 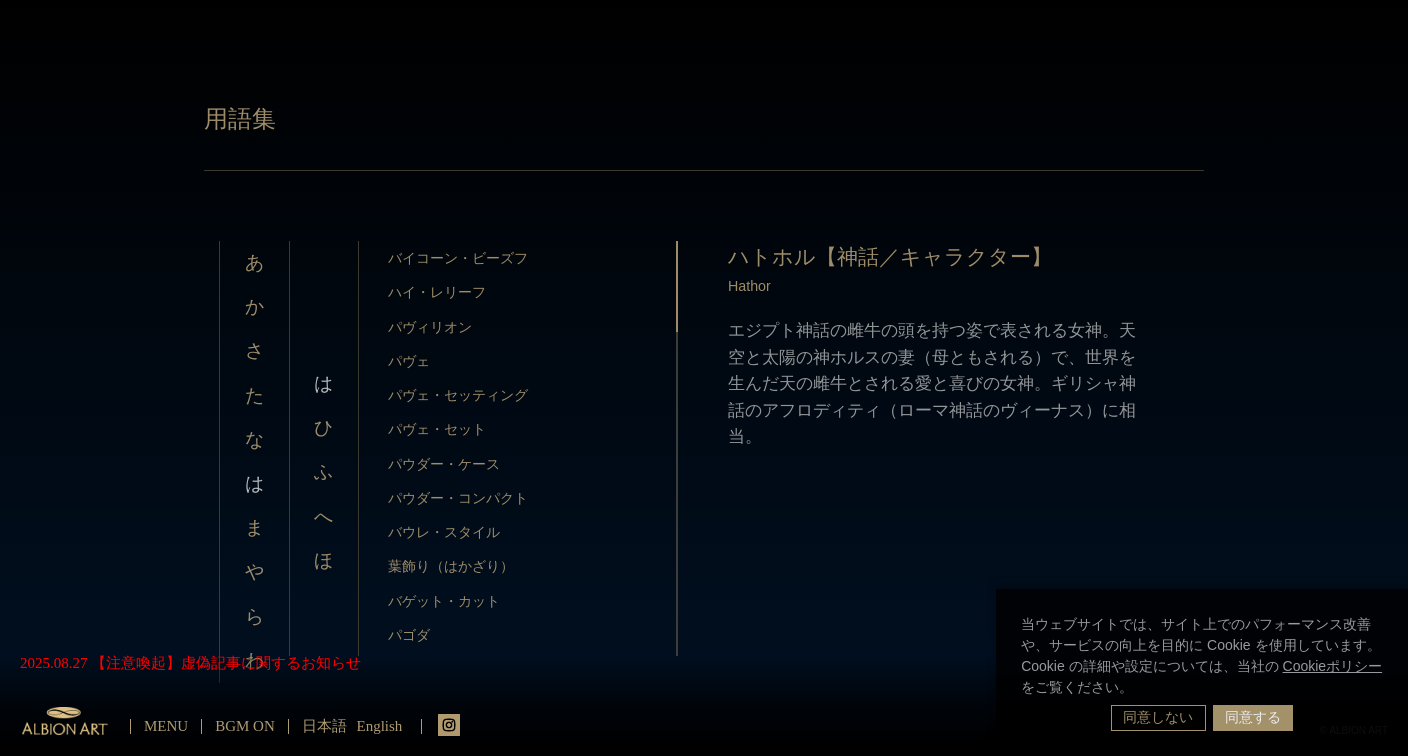 I want to click on パゴダ, so click(x=409, y=635).